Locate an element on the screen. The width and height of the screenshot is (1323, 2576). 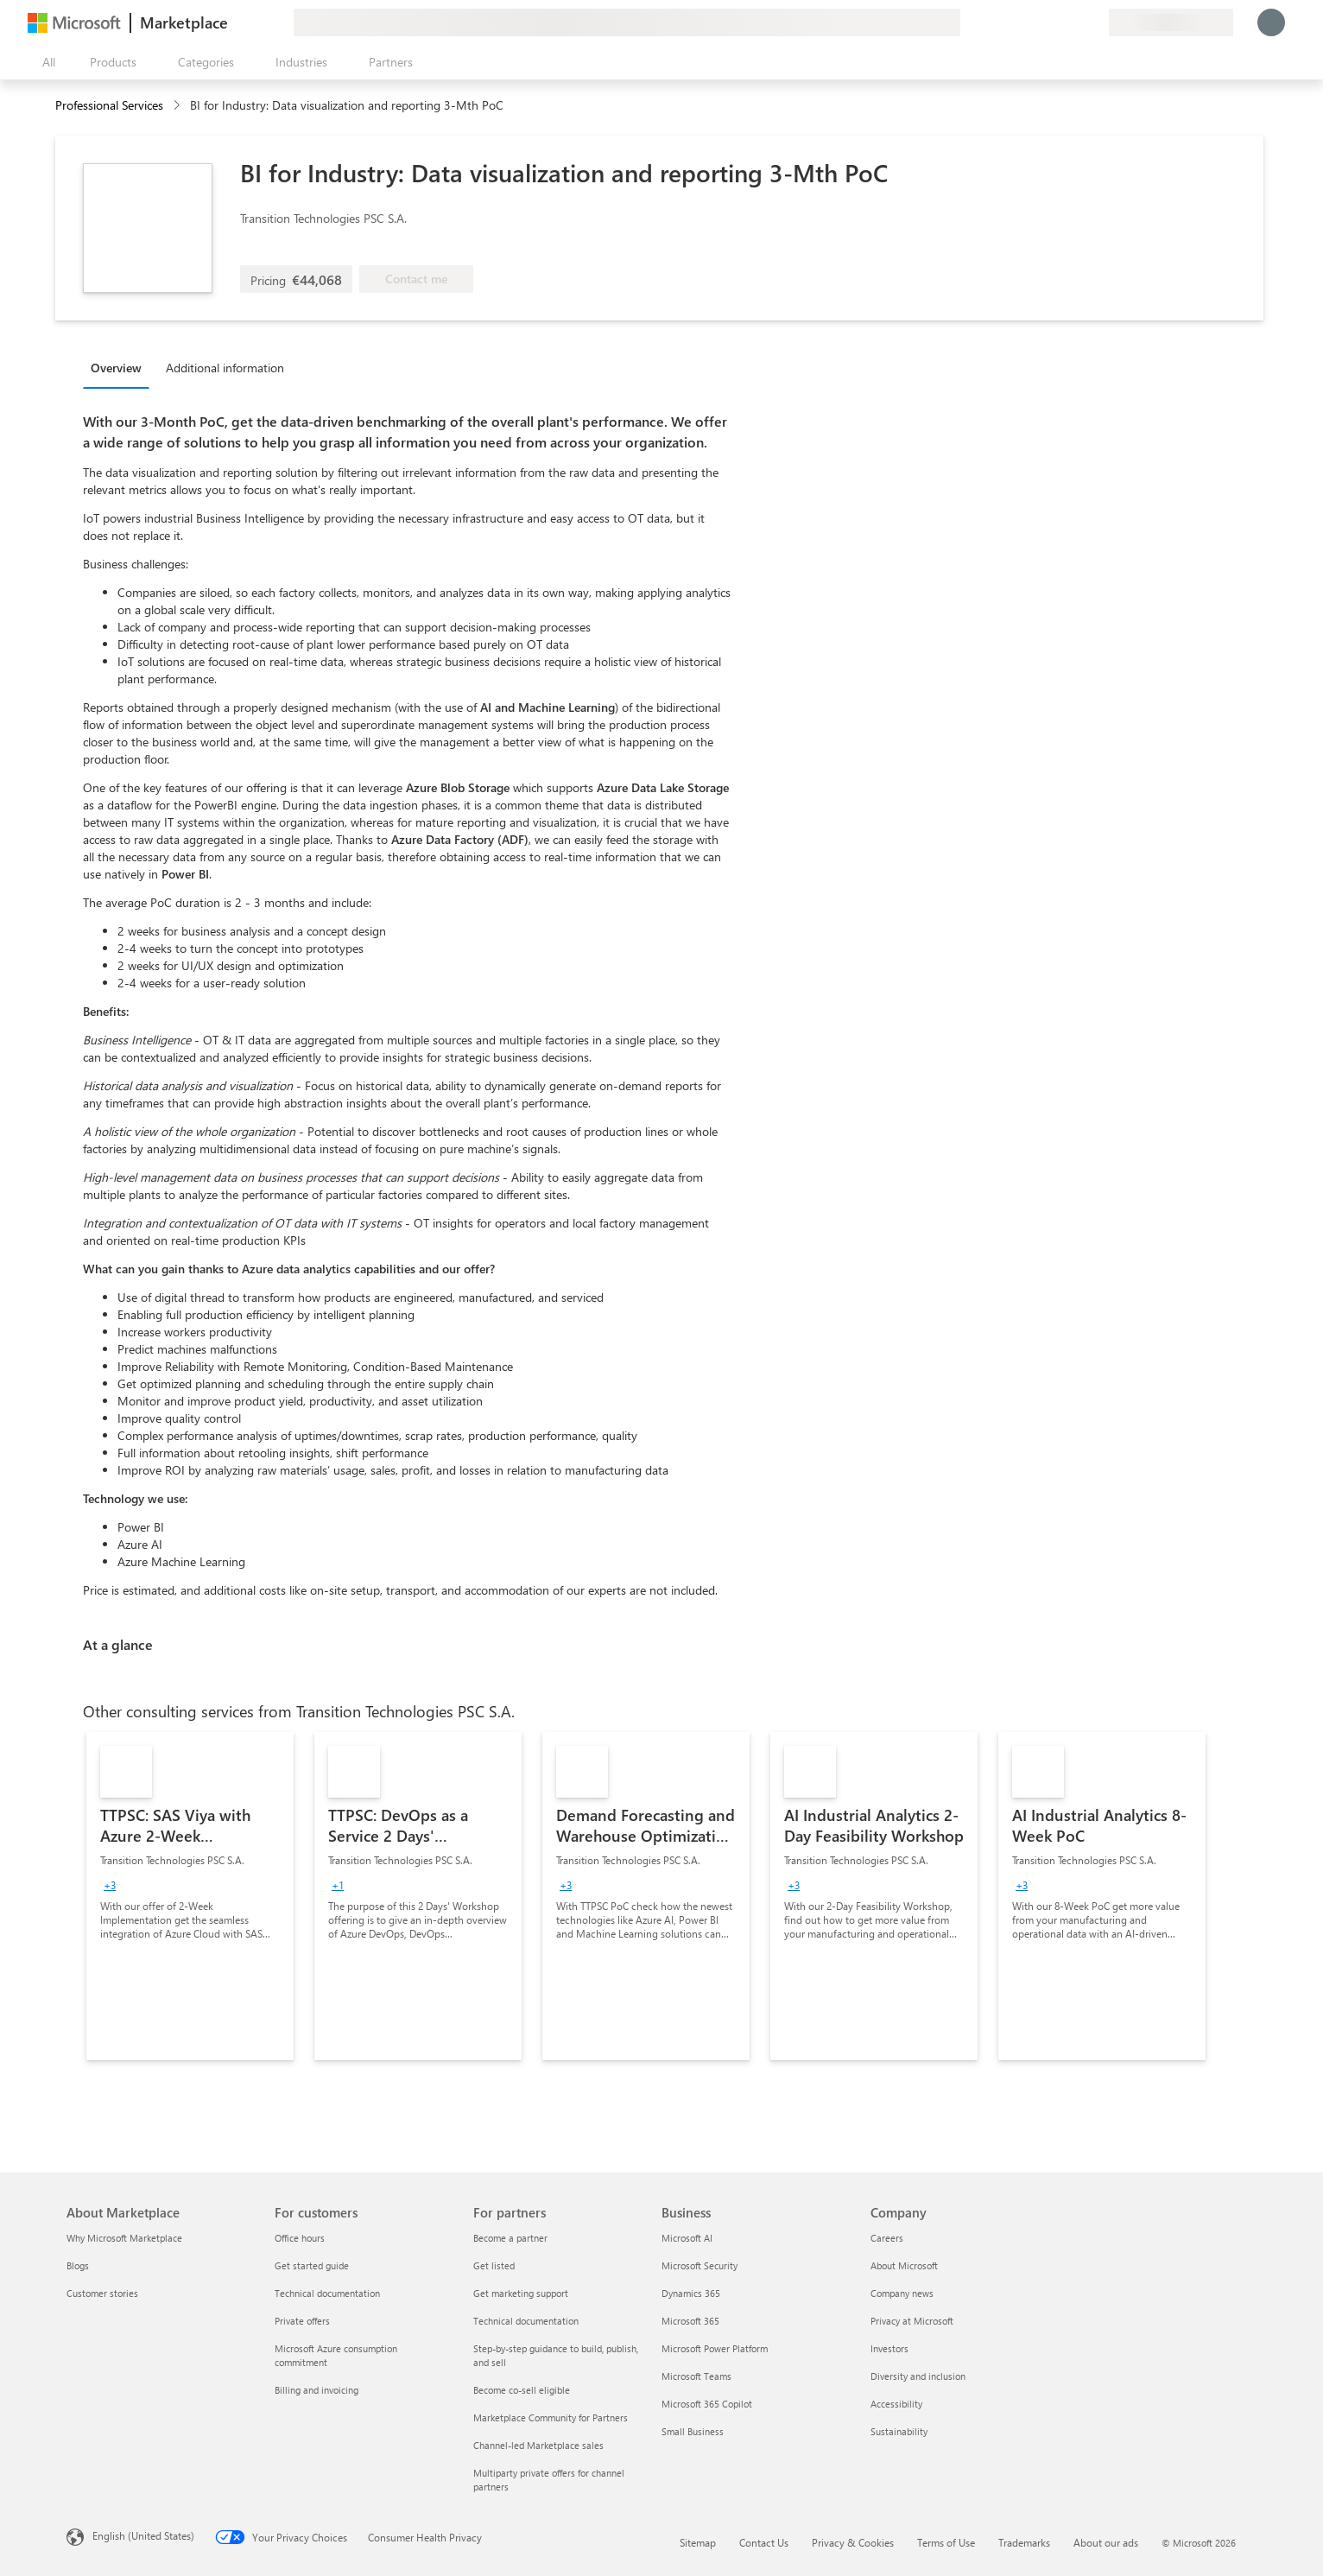
Microsoft AI [Microsoft AI Business] is located at coordinates (687, 2237).